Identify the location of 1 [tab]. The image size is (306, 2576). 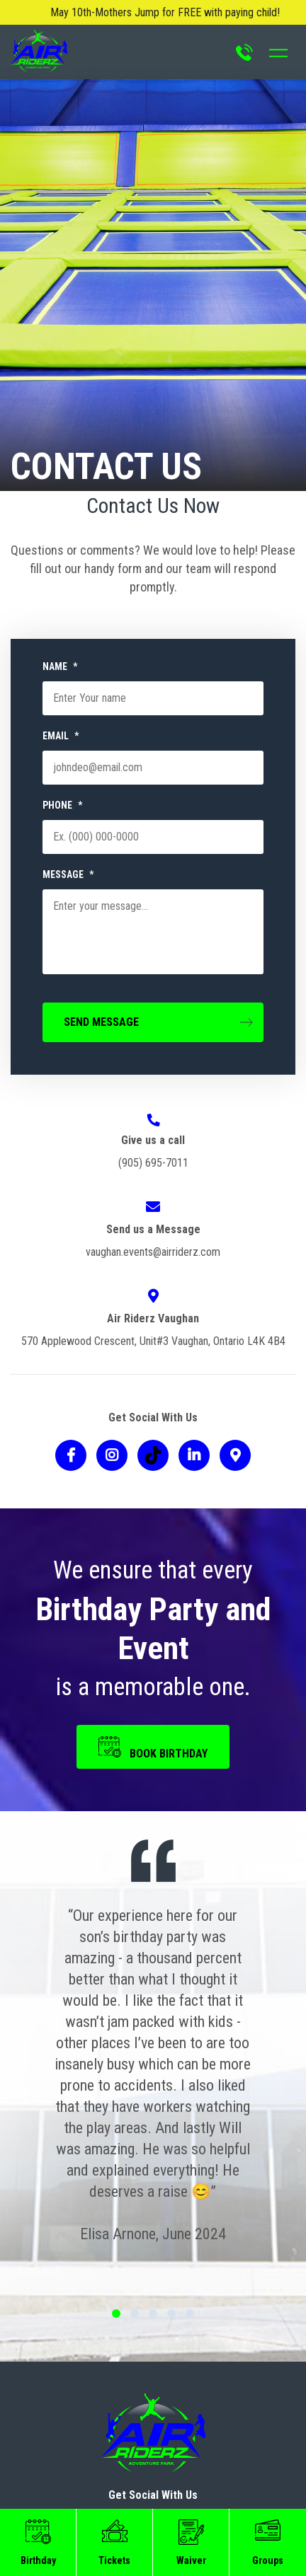
(116, 2313).